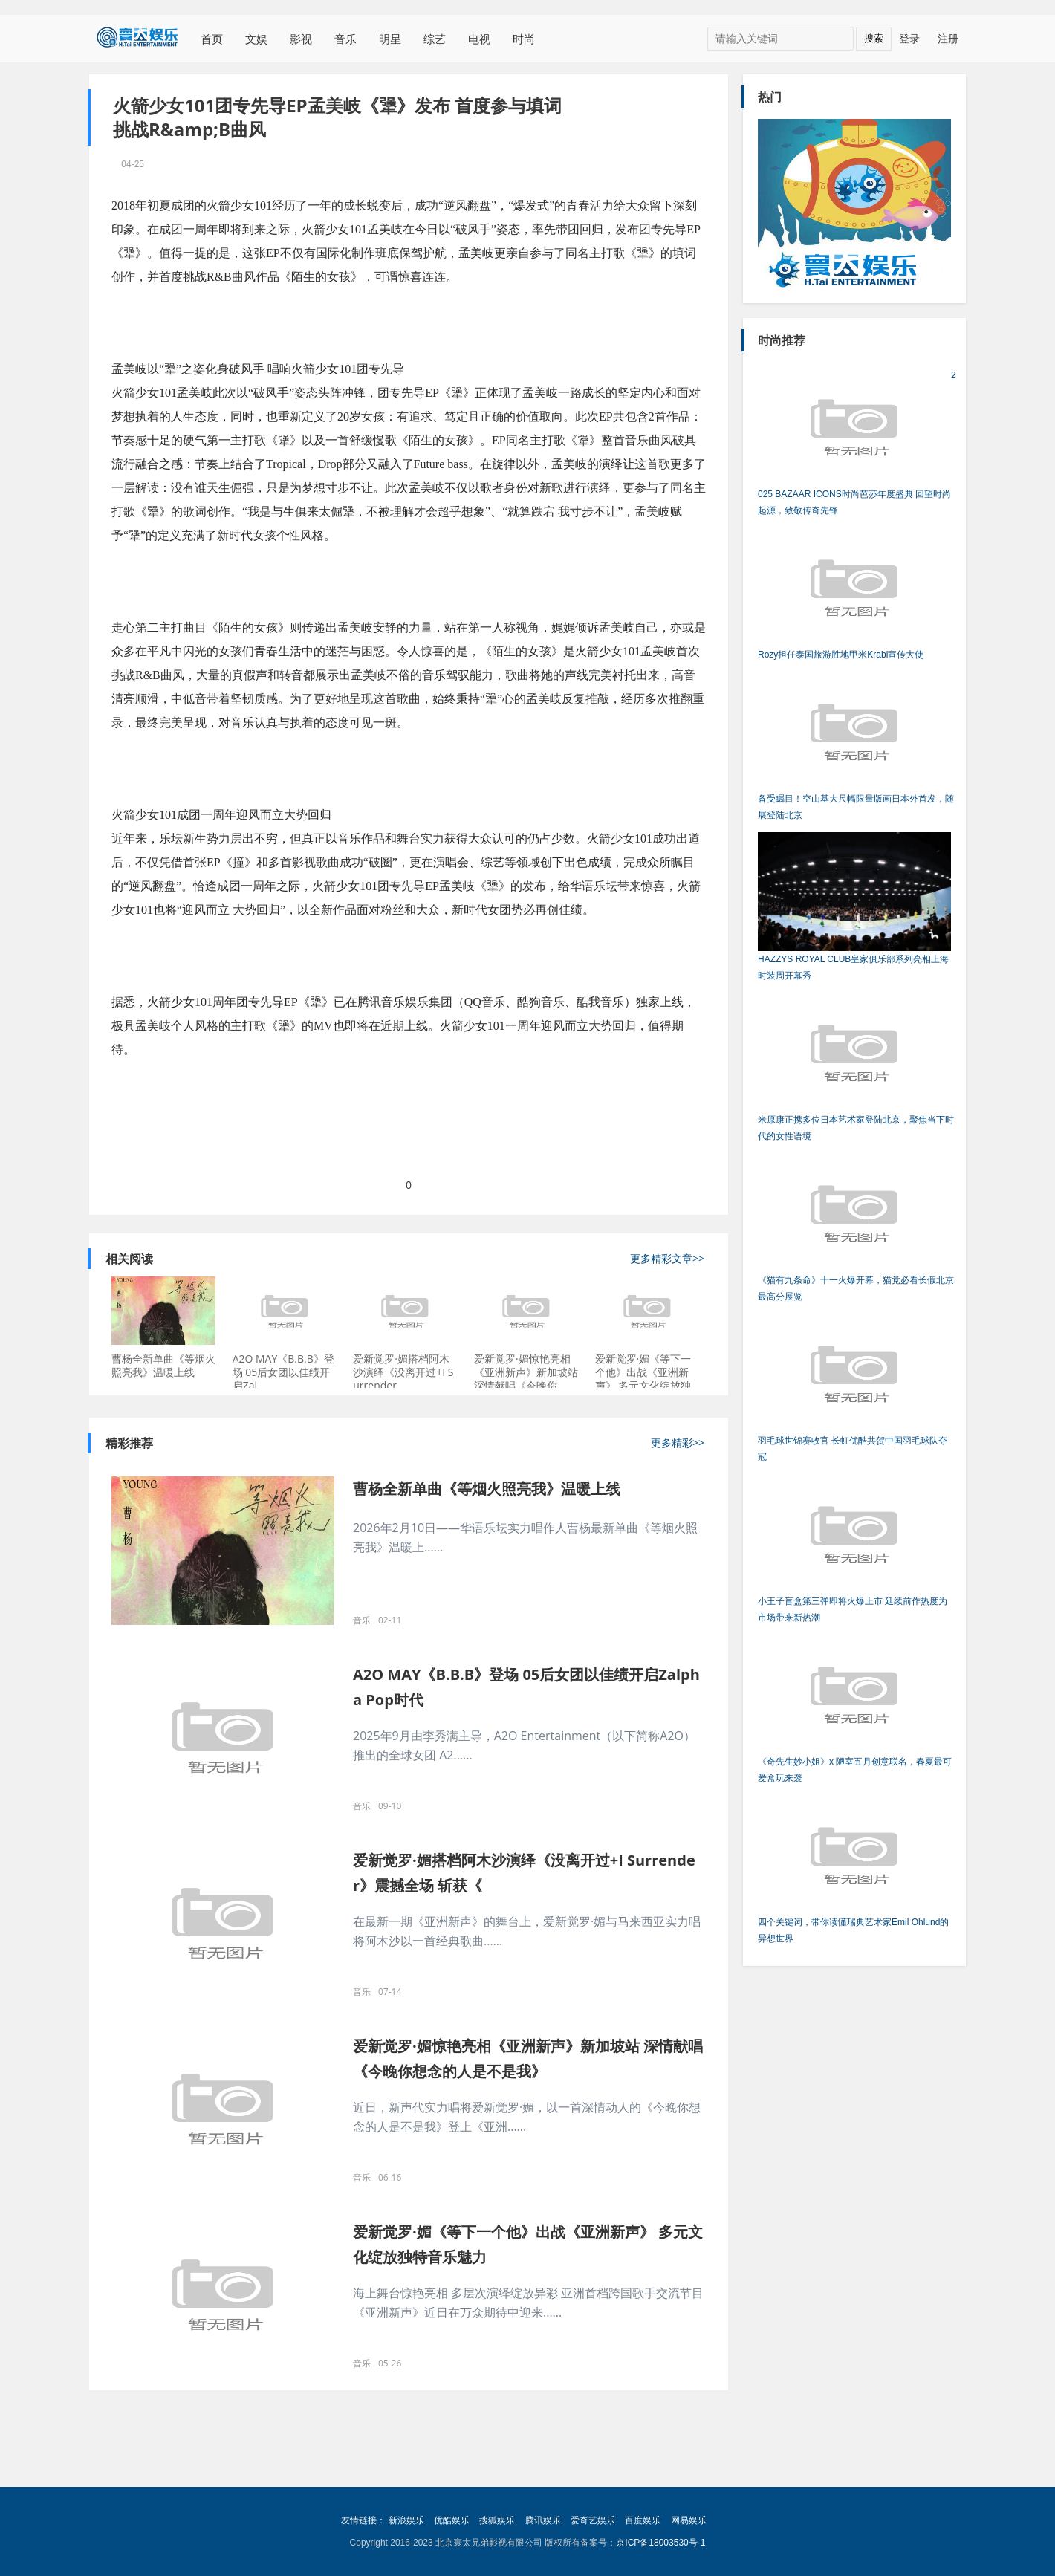 This screenshot has height=2576, width=1055. Describe the element at coordinates (856, 1067) in the screenshot. I see `米原康正携多位日本艺术家登陆北京，聚焦当下时代的女性语境` at that location.